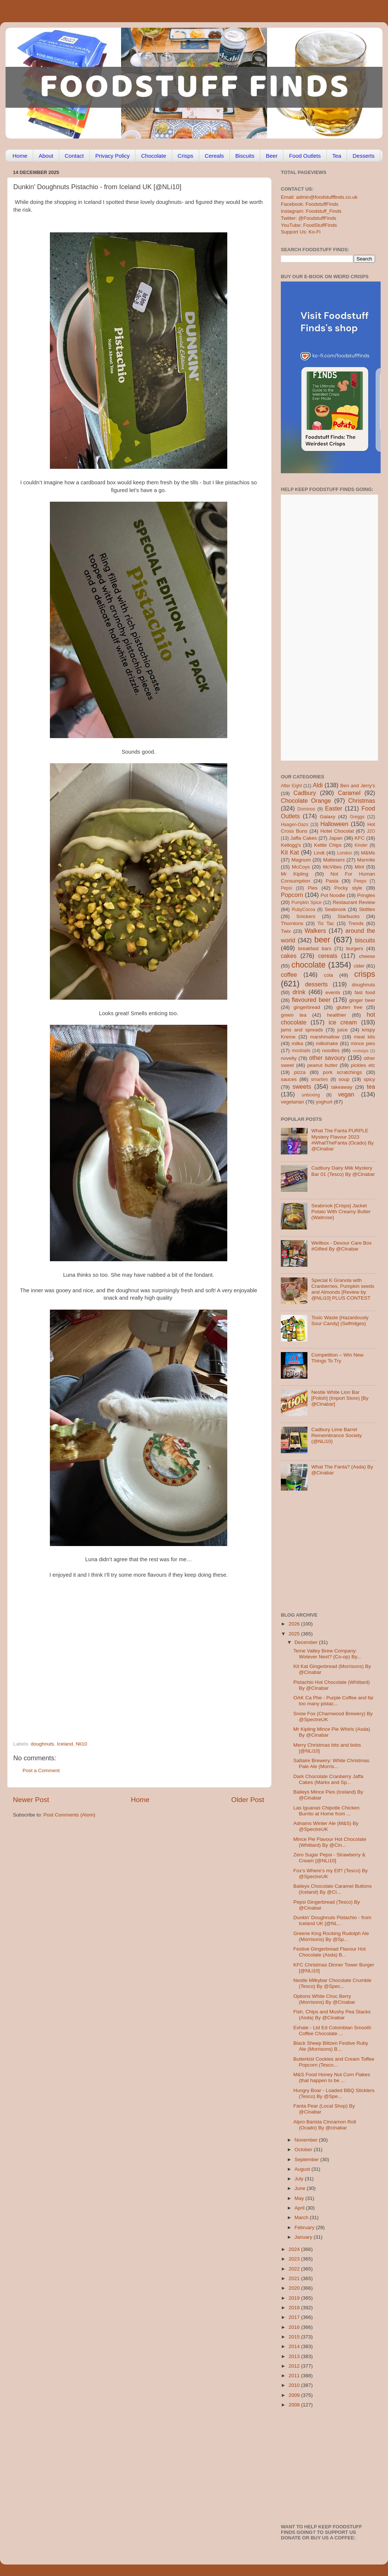 This screenshot has height=2576, width=388. I want to click on Cadbury Dairy Milk Mystery Bar 01 (Tesco) By @Cinabar, so click(343, 1171).